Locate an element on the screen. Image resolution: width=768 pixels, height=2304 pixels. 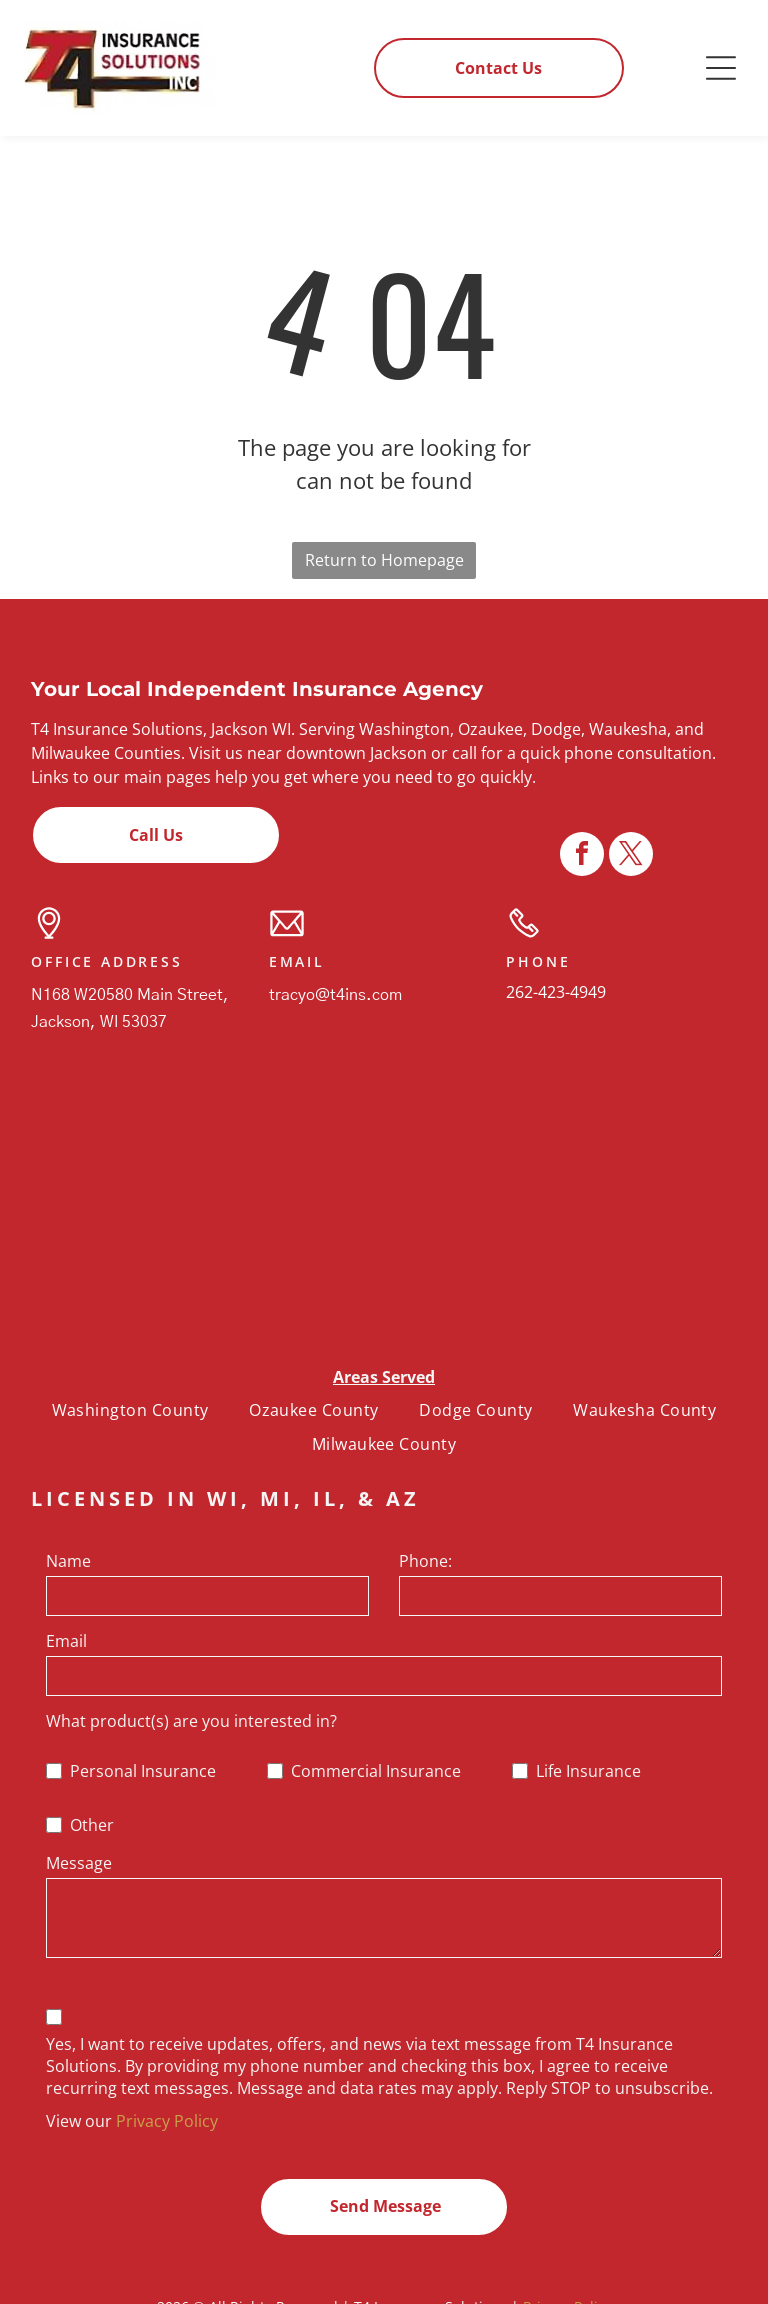
Privacy Policy is located at coordinates (167, 2121).